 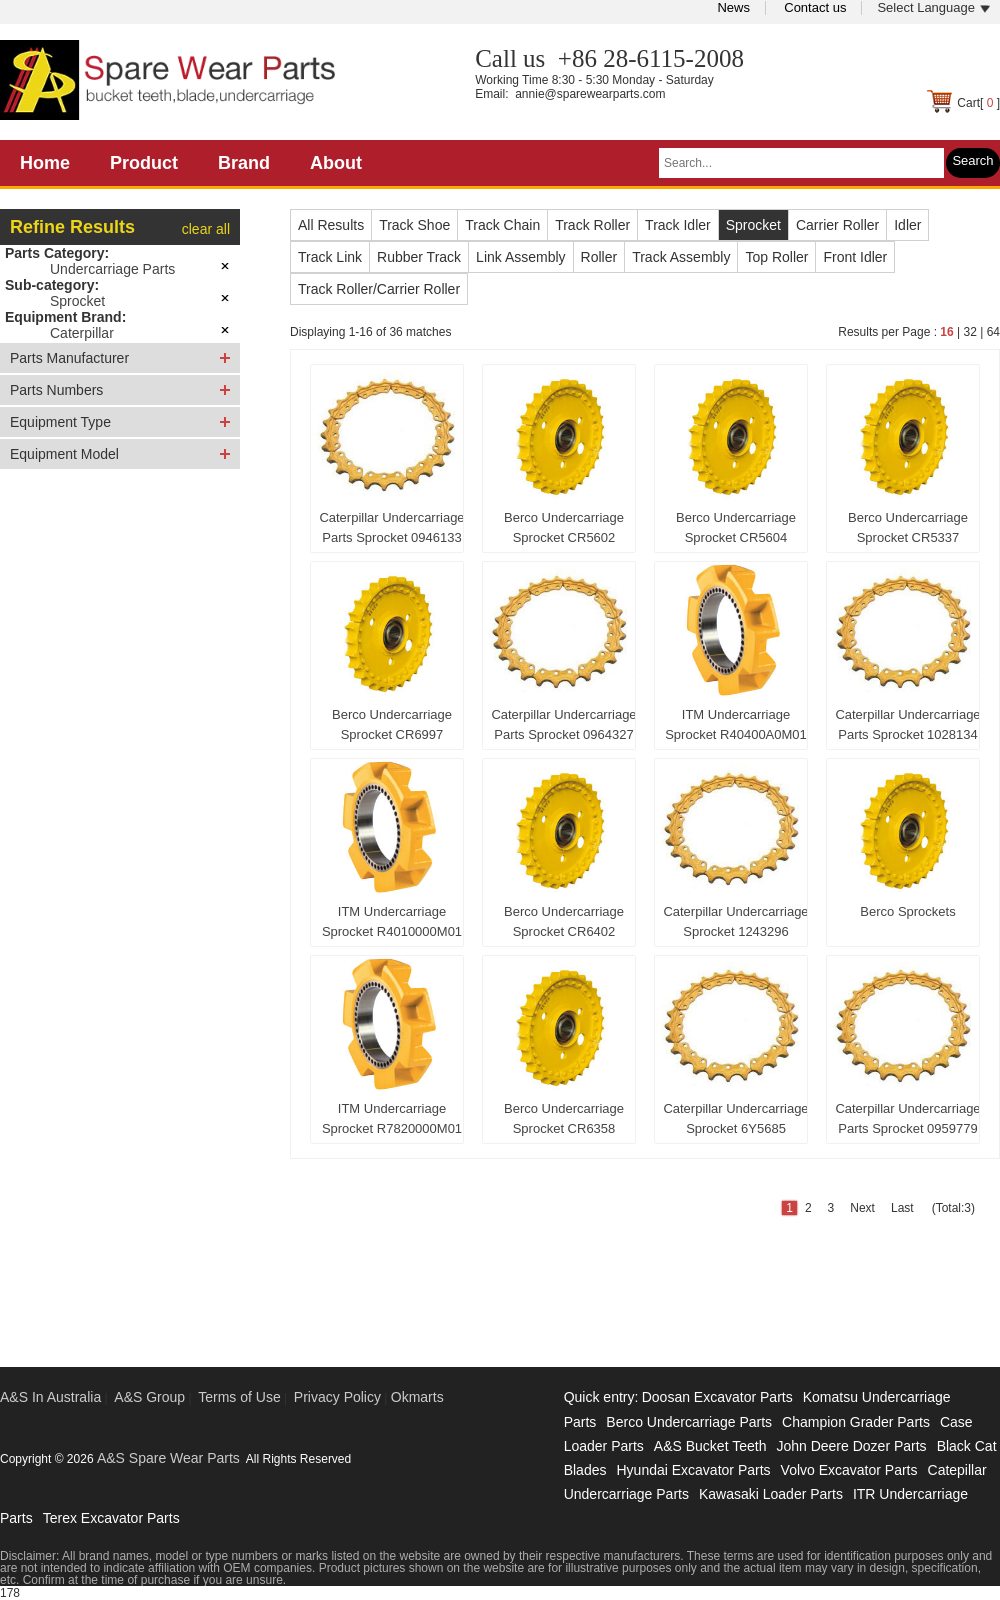 What do you see at coordinates (239, 1397) in the screenshot?
I see `Terms of Use` at bounding box center [239, 1397].